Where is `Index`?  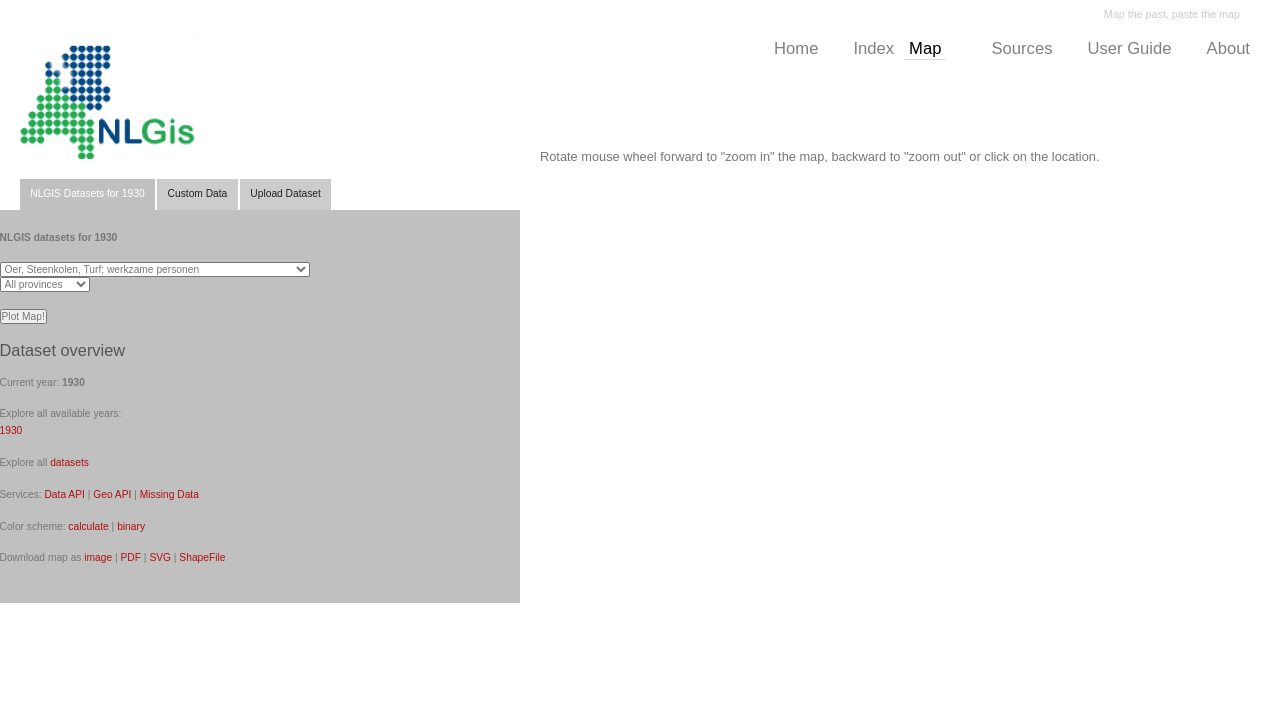 Index is located at coordinates (873, 48).